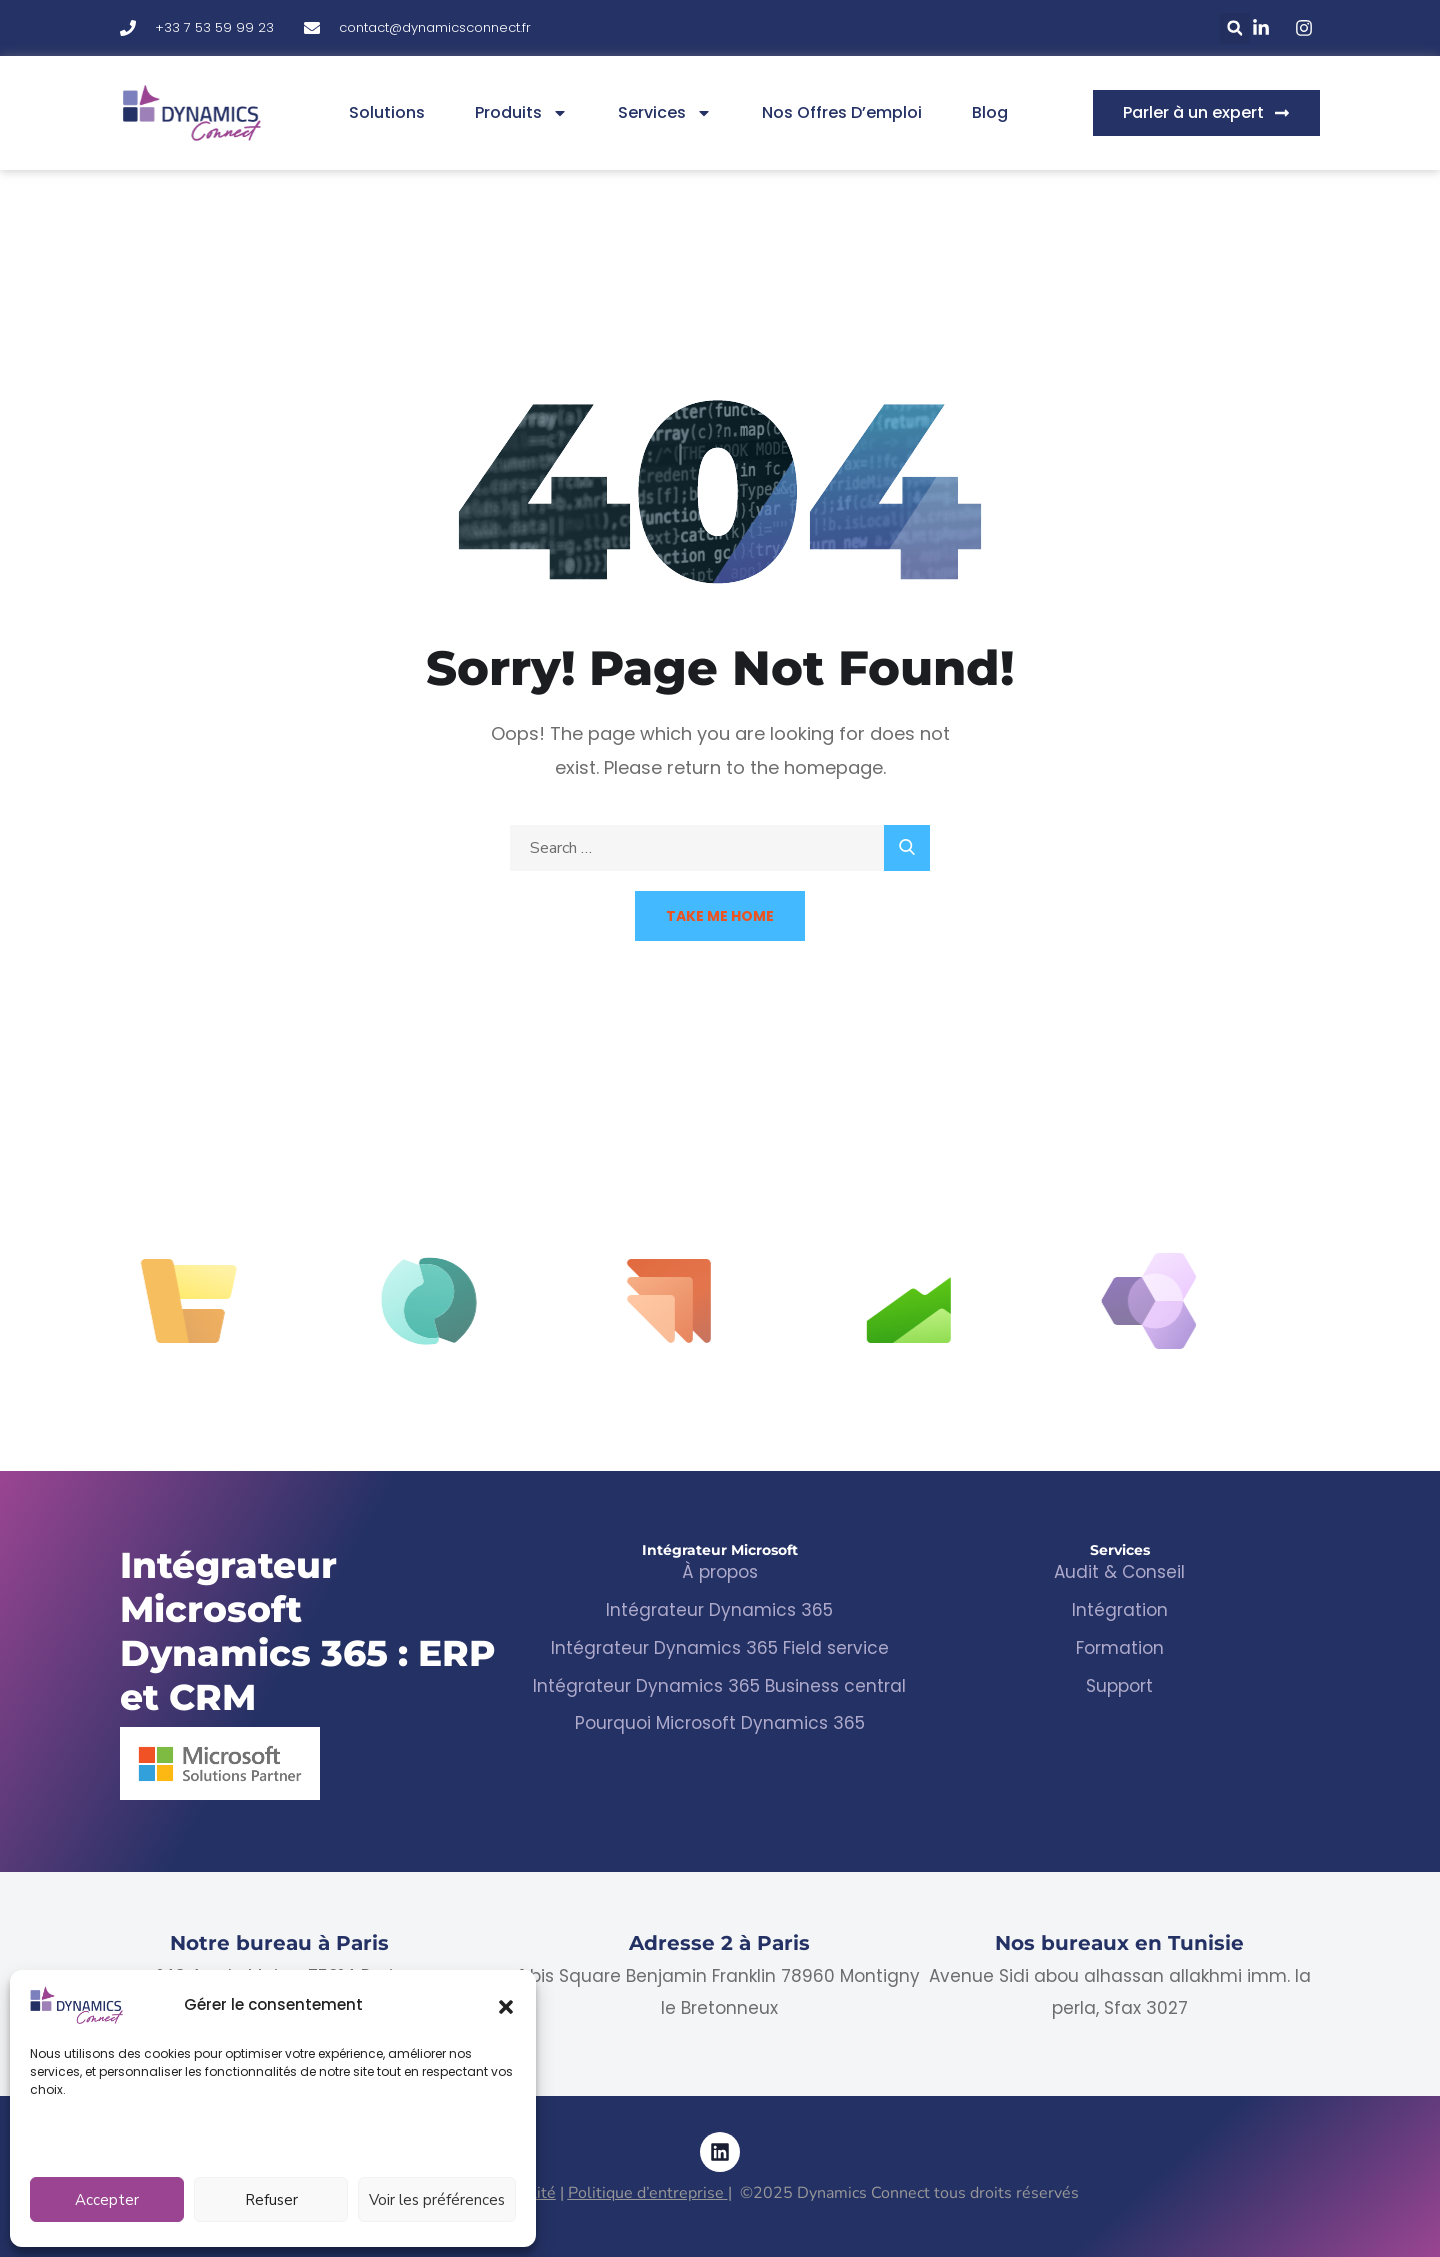 The image size is (1440, 2257). I want to click on Produits, so click(521, 113).